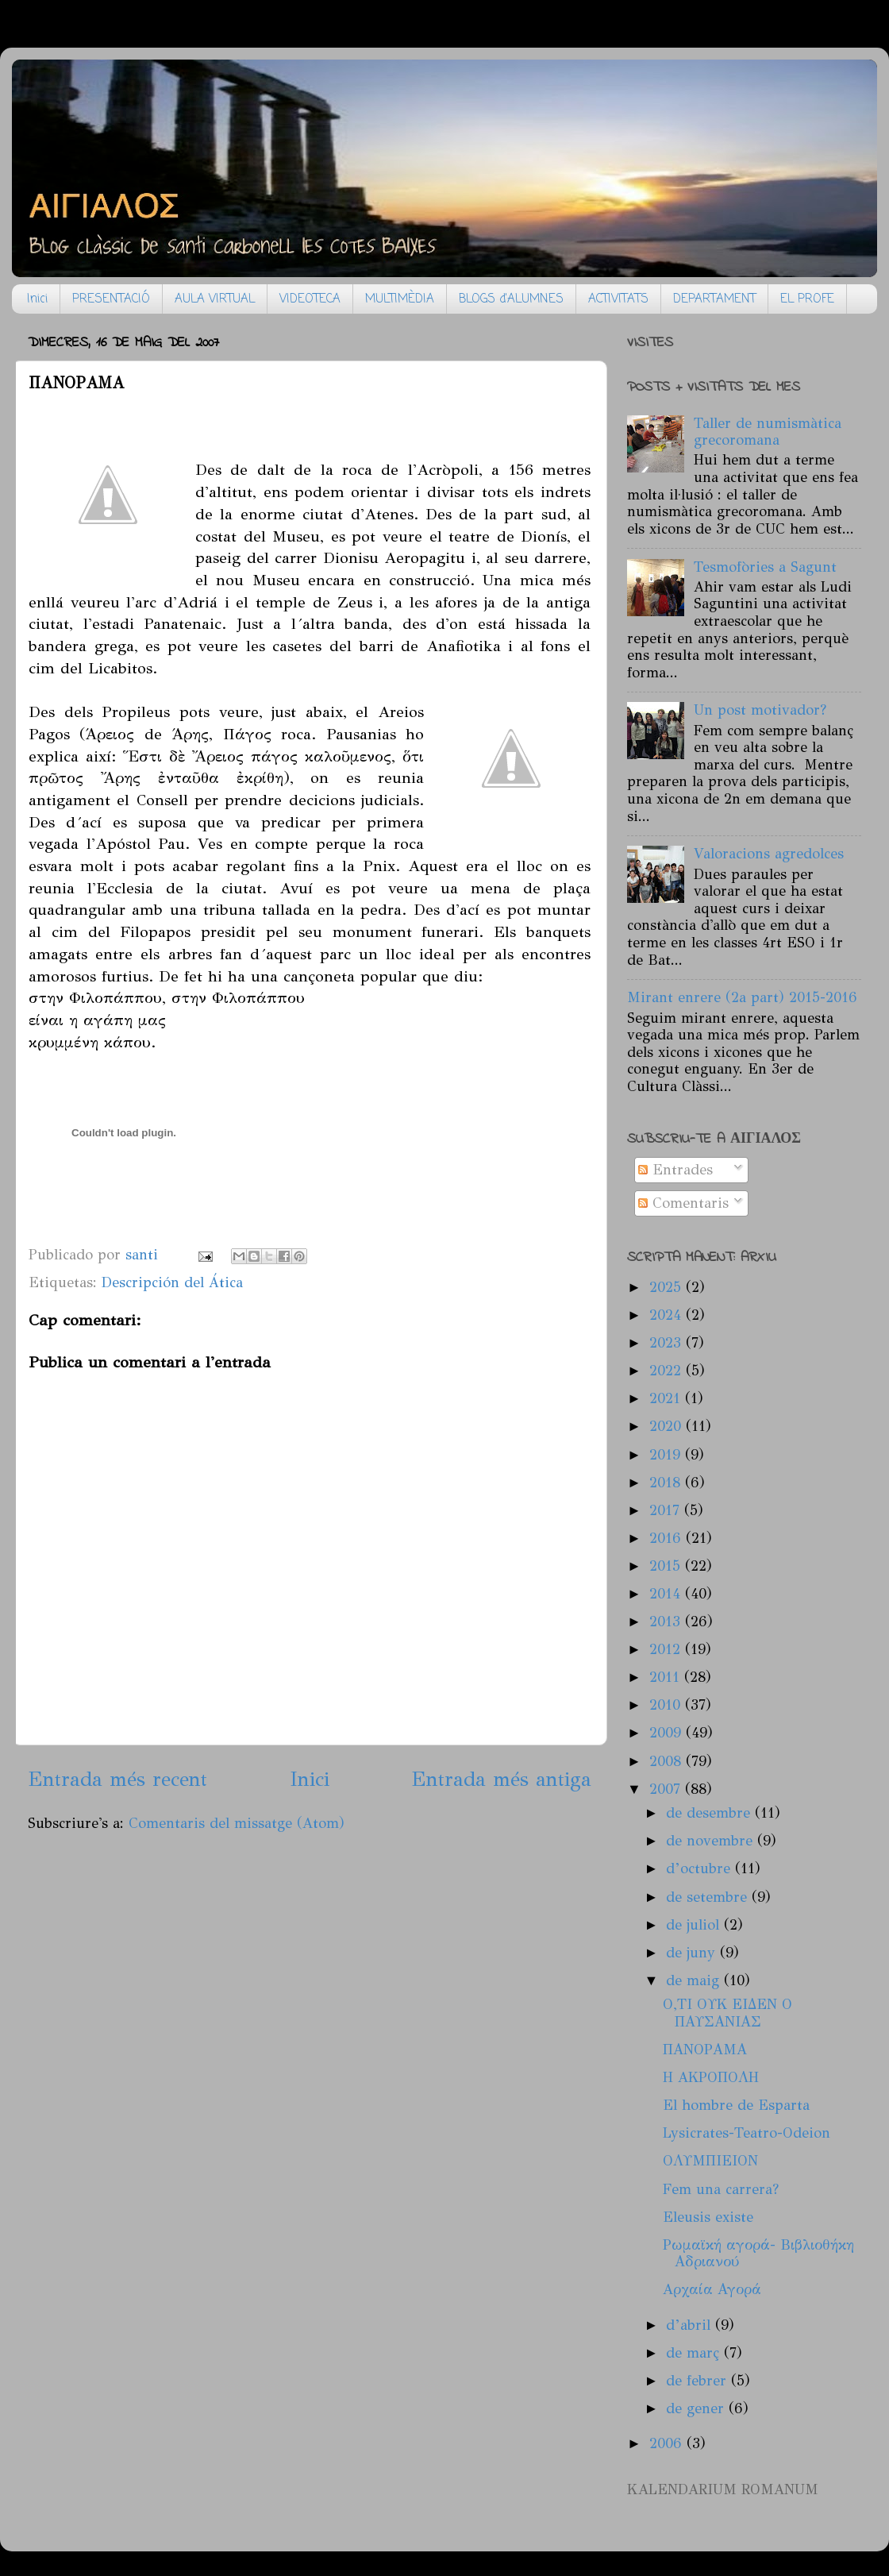 The width and height of the screenshot is (889, 2576). Describe the element at coordinates (667, 1398) in the screenshot. I see `2021` at that location.